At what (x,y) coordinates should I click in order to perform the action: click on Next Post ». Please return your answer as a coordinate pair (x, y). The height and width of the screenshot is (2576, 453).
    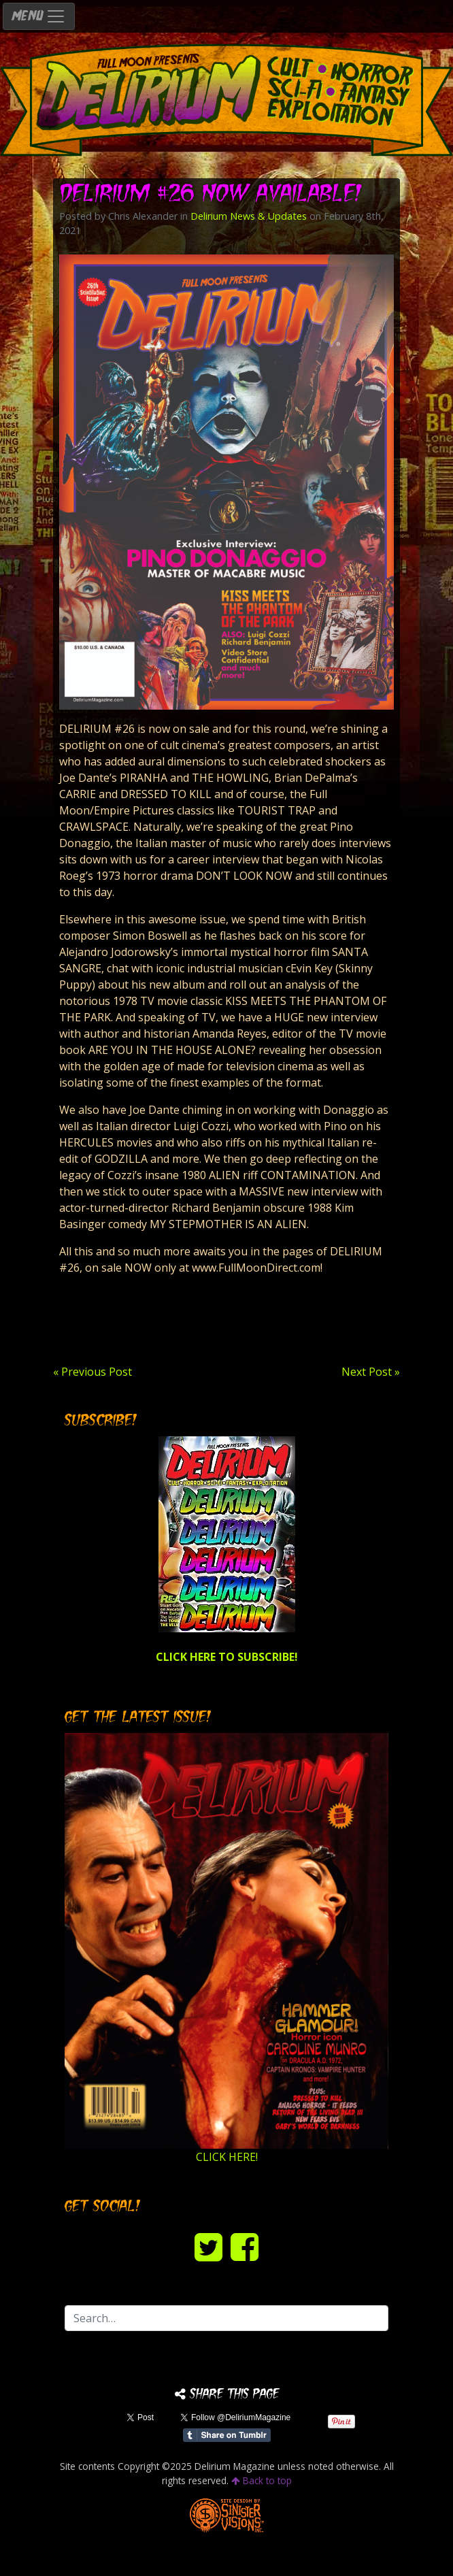
    Looking at the image, I should click on (370, 1371).